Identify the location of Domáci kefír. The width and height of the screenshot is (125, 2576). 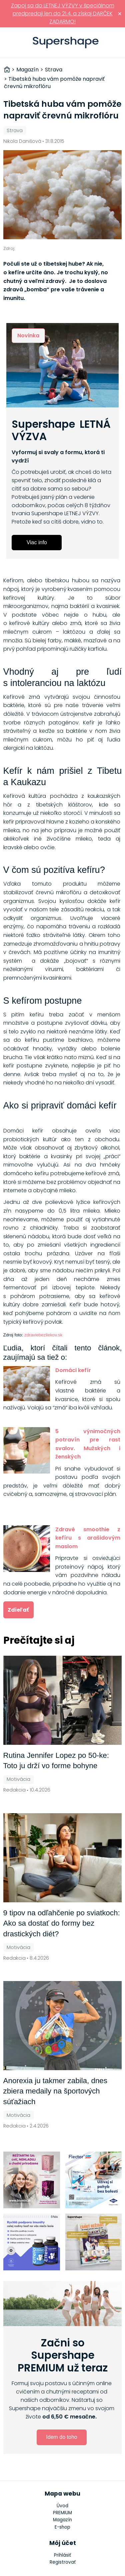
(73, 1370).